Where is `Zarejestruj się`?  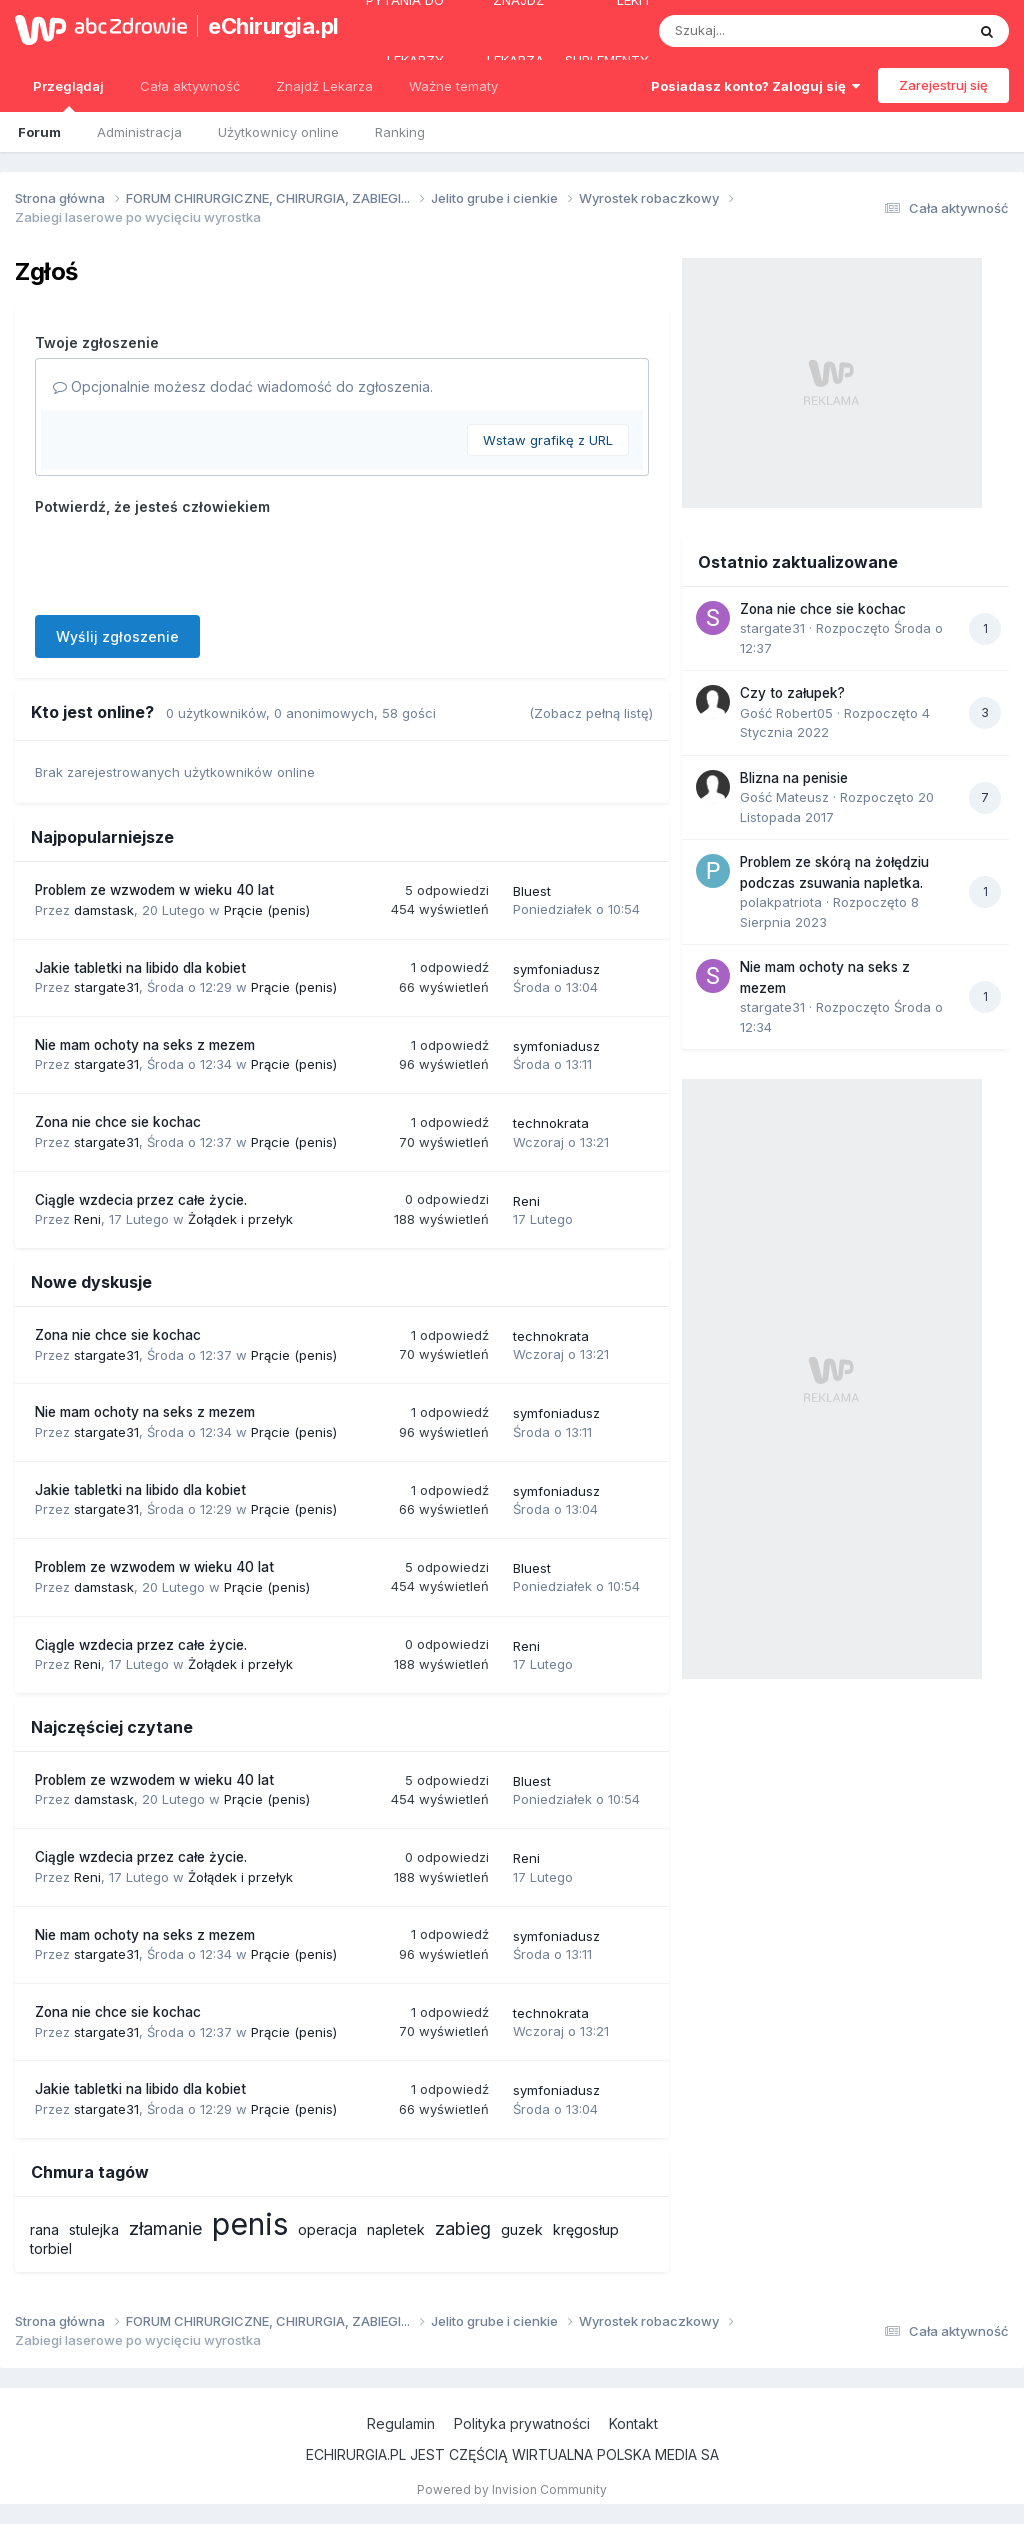
Zarejestruj się is located at coordinates (943, 85).